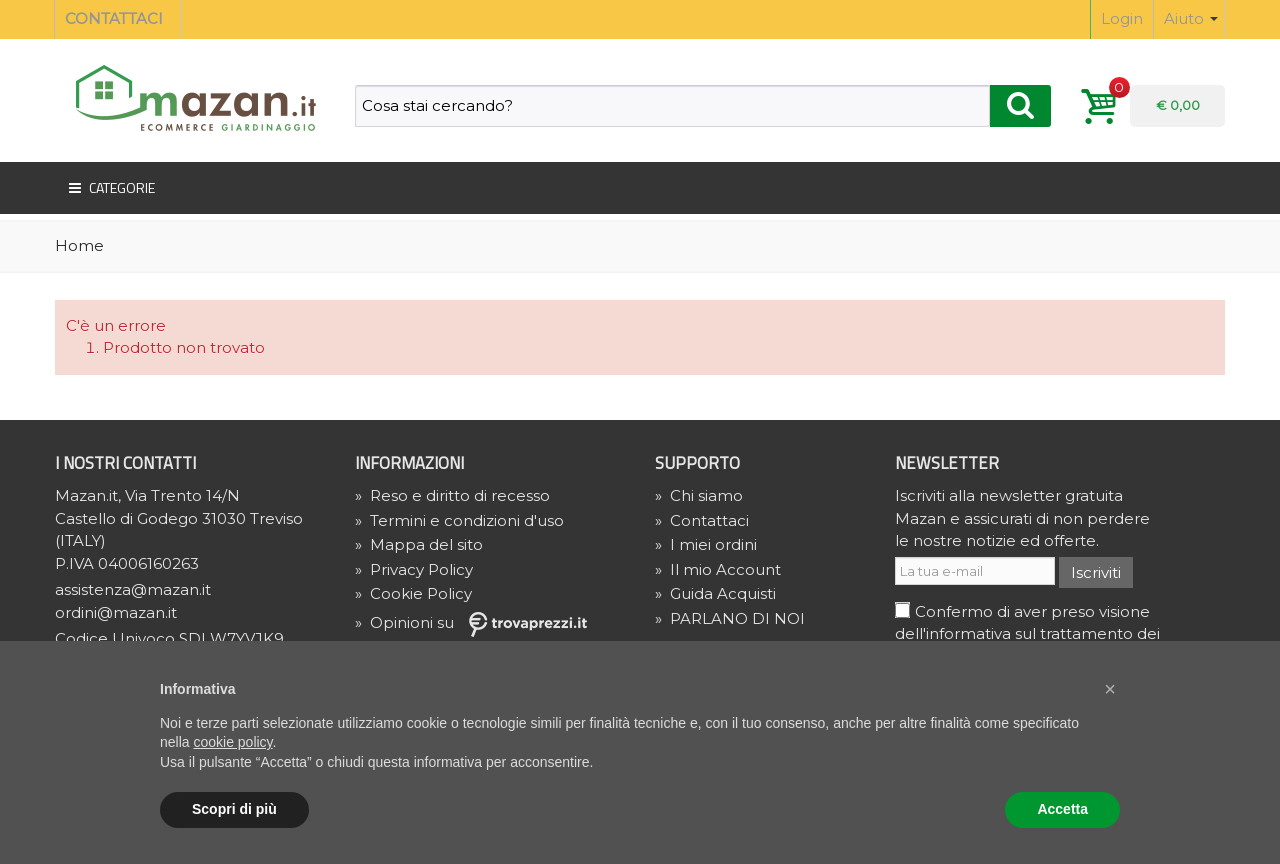 The height and width of the screenshot is (864, 1280). I want to click on I miei ordini, so click(706, 544).